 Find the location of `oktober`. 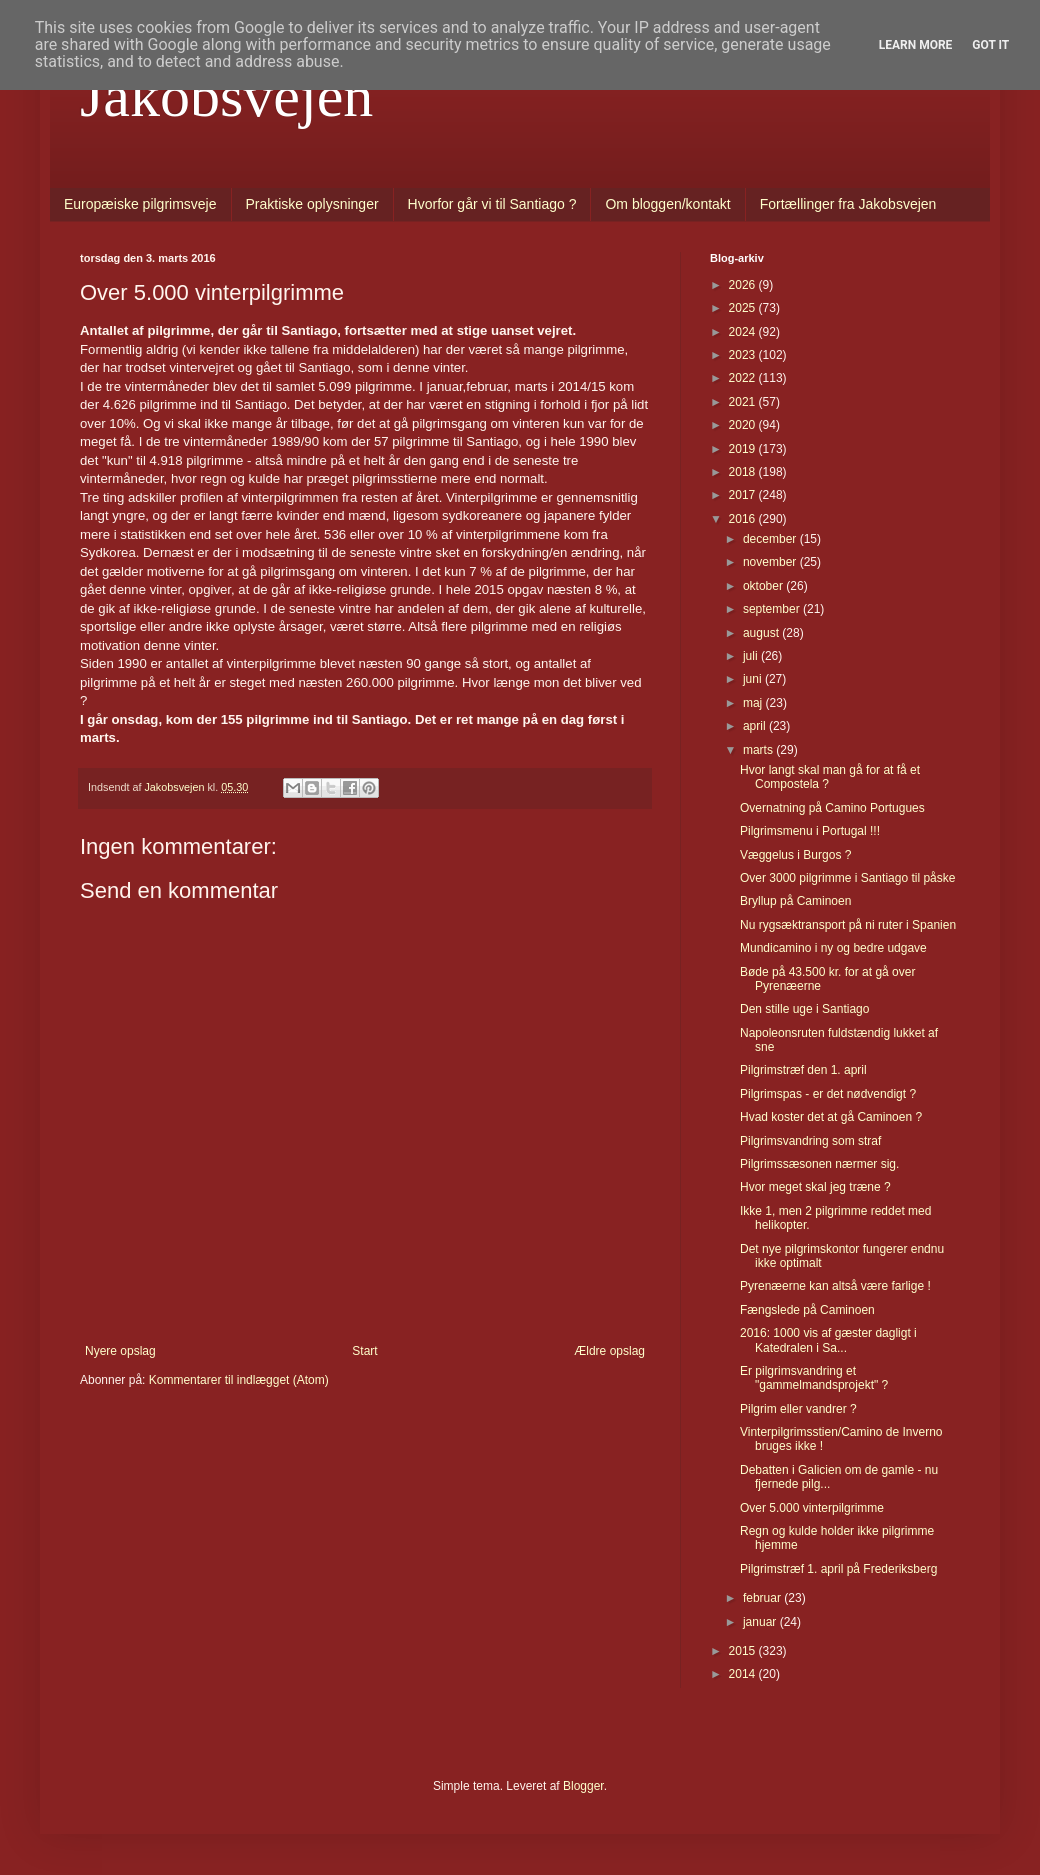

oktober is located at coordinates (764, 586).